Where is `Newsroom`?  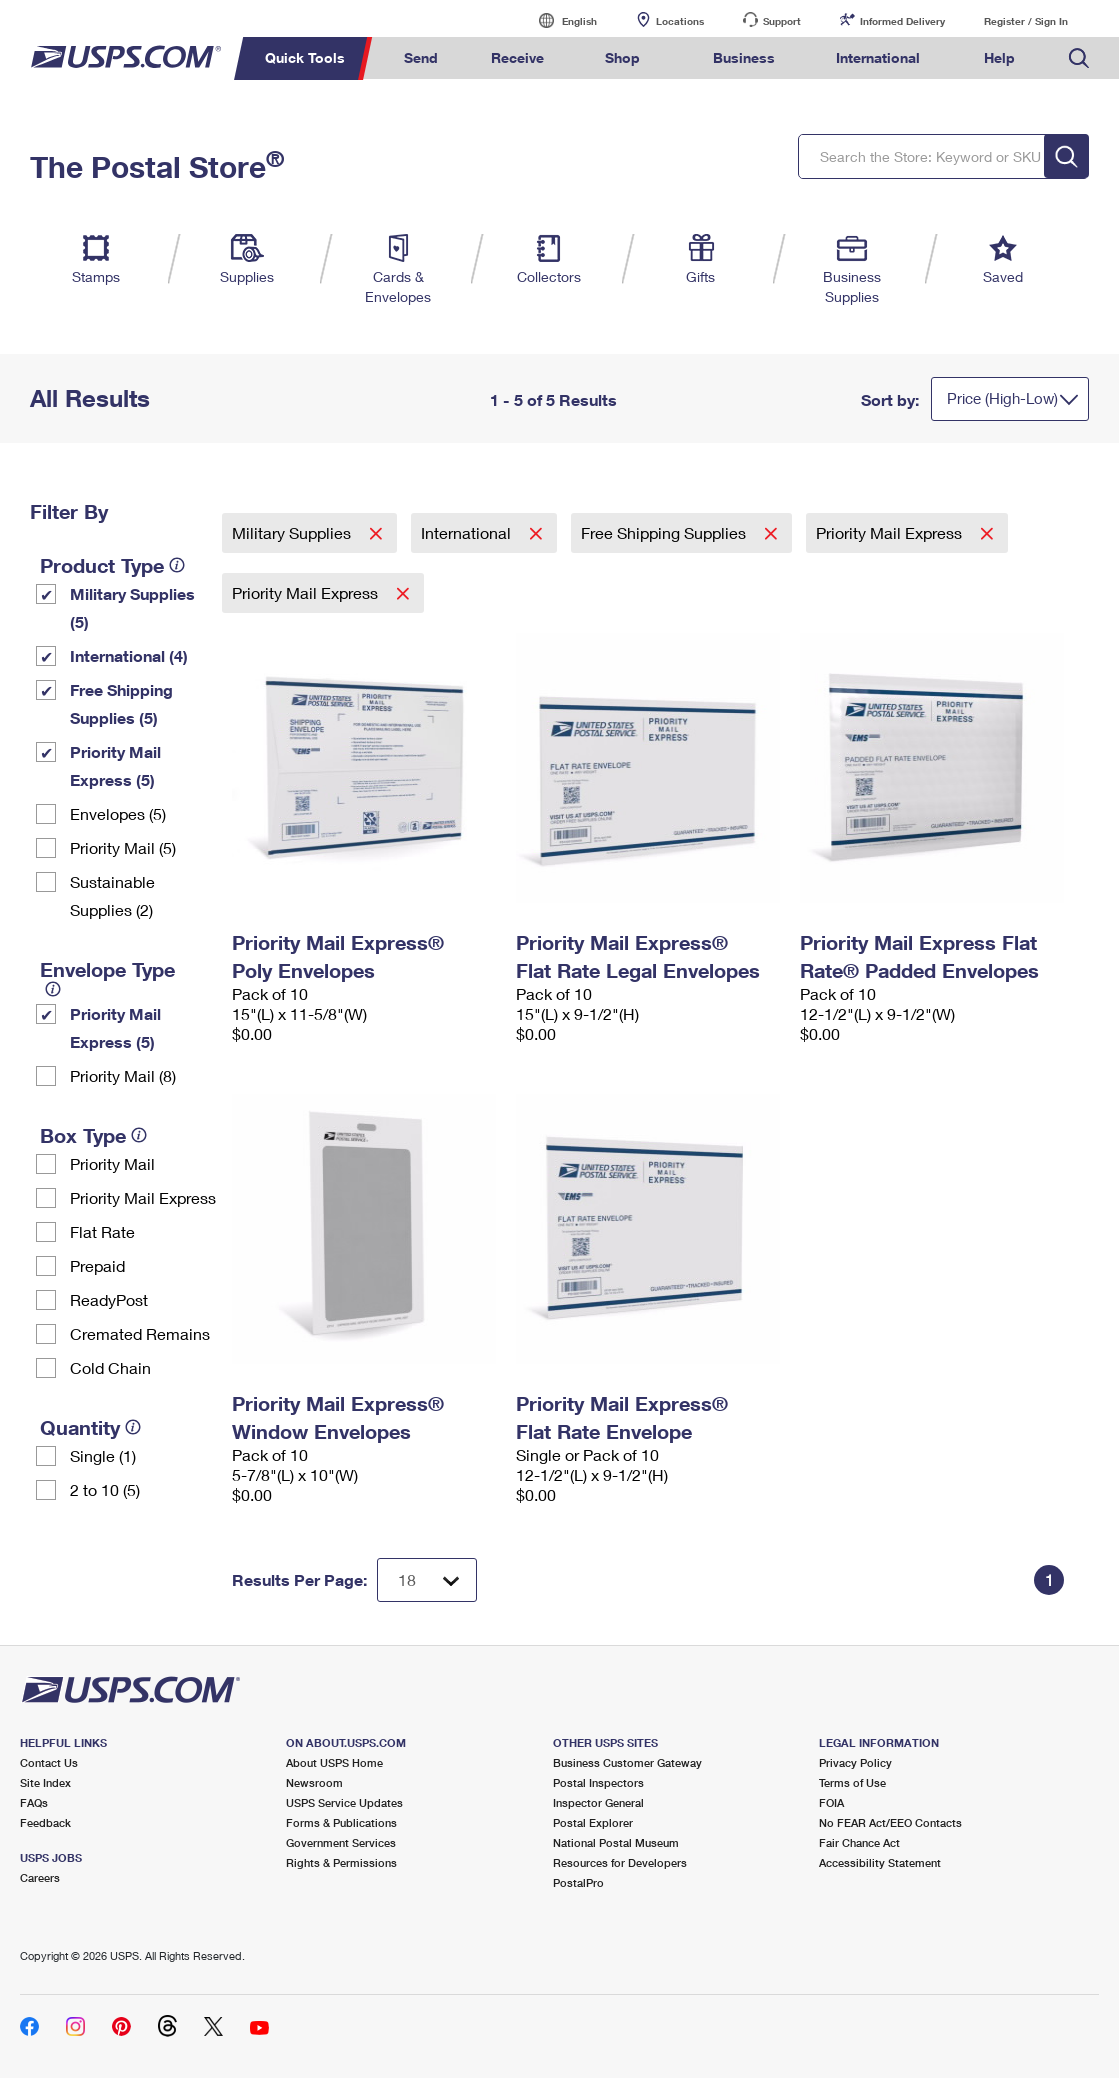
Newsroom is located at coordinates (314, 1782).